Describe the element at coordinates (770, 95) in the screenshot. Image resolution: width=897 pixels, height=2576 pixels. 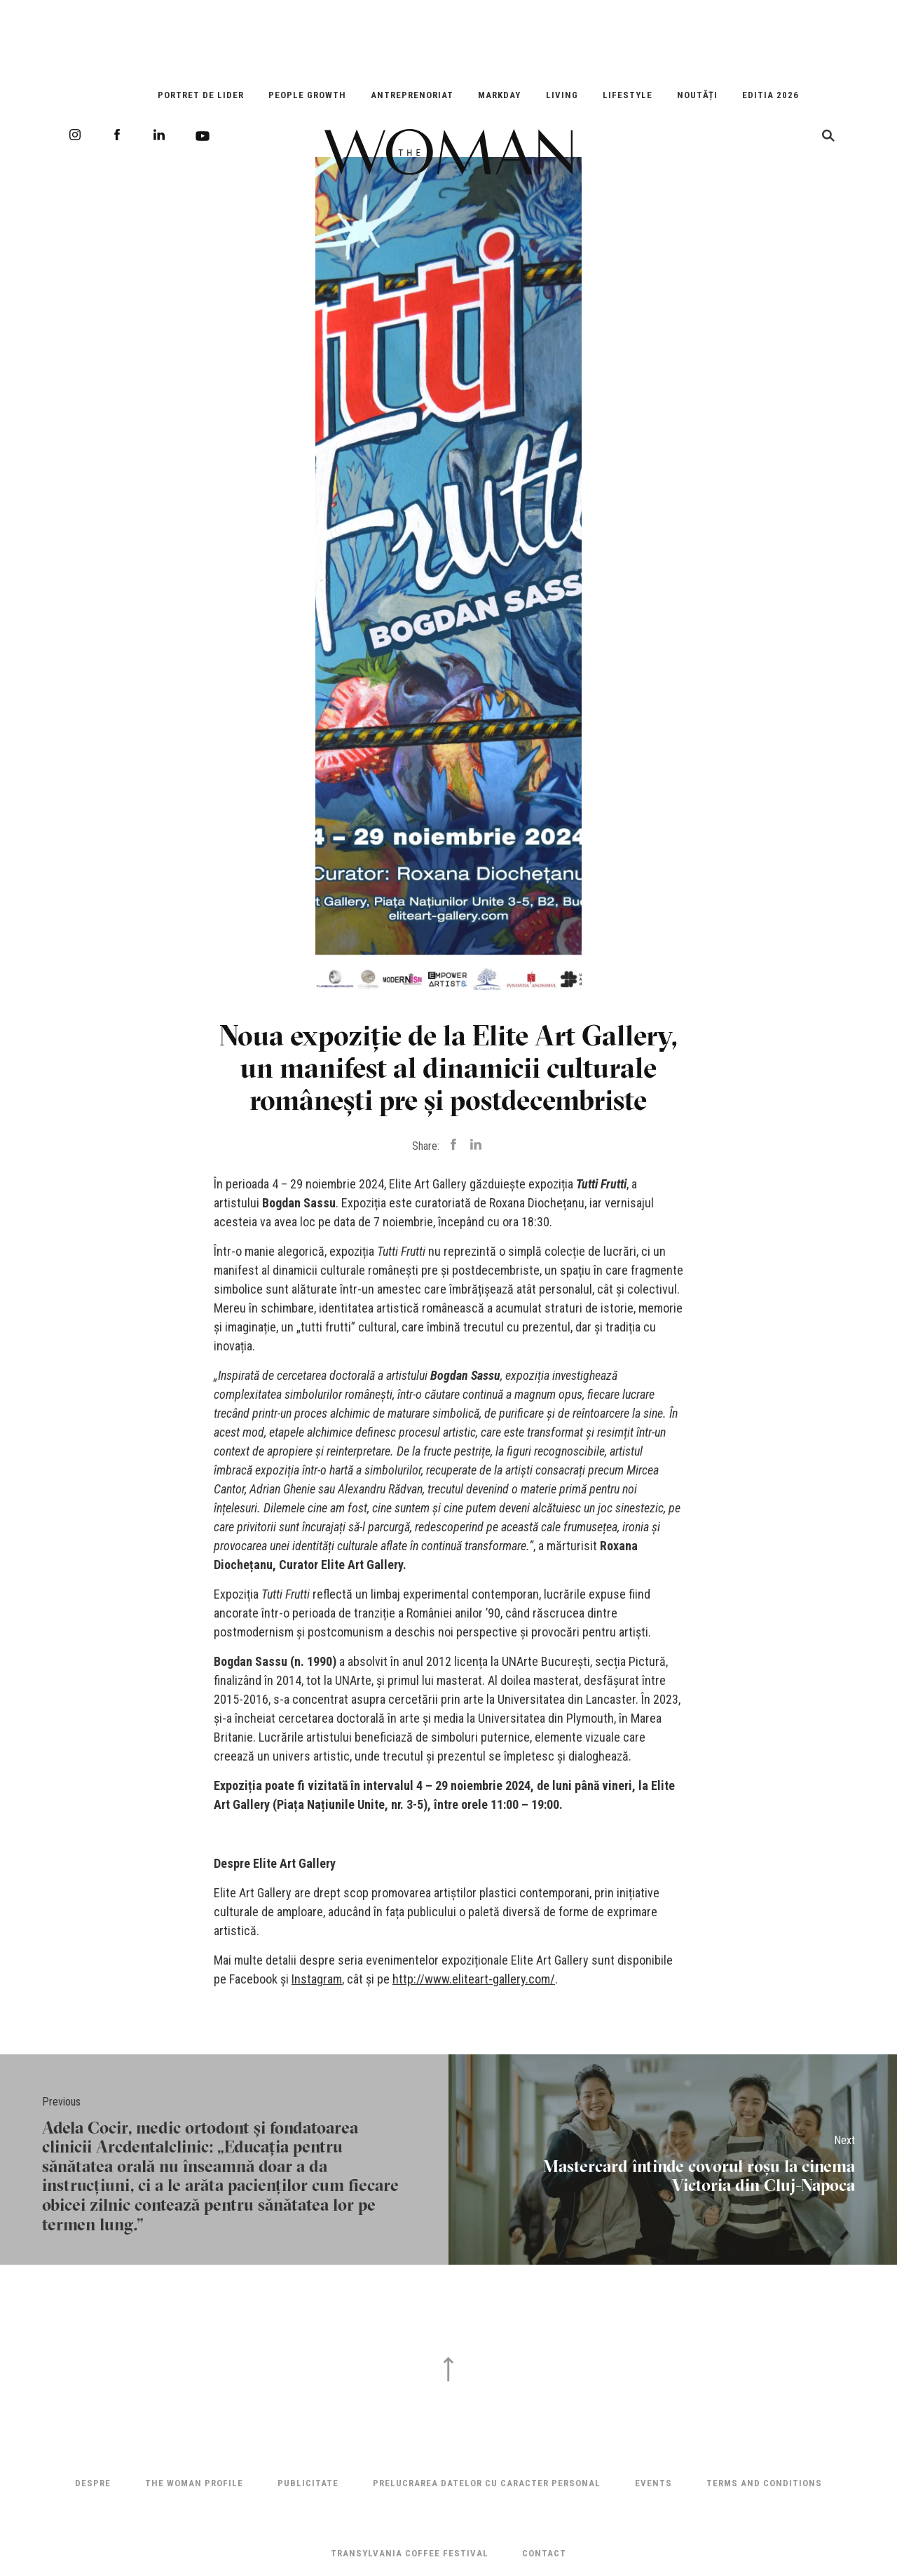
I see `EDITIA 2026` at that location.